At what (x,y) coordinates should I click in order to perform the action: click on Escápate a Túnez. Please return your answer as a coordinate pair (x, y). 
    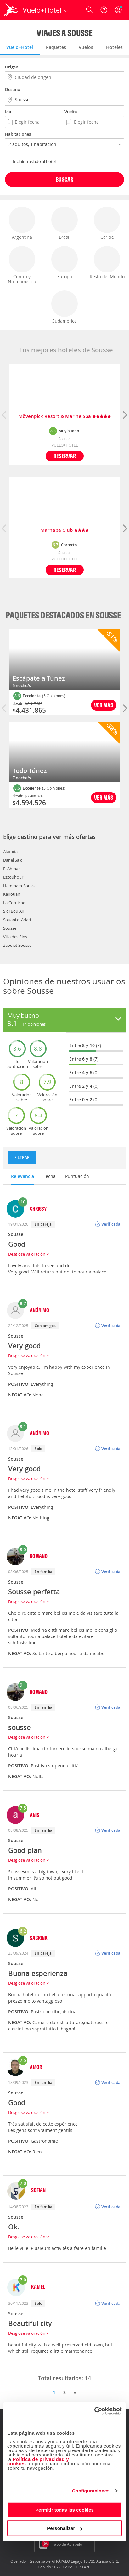
    Looking at the image, I should click on (39, 678).